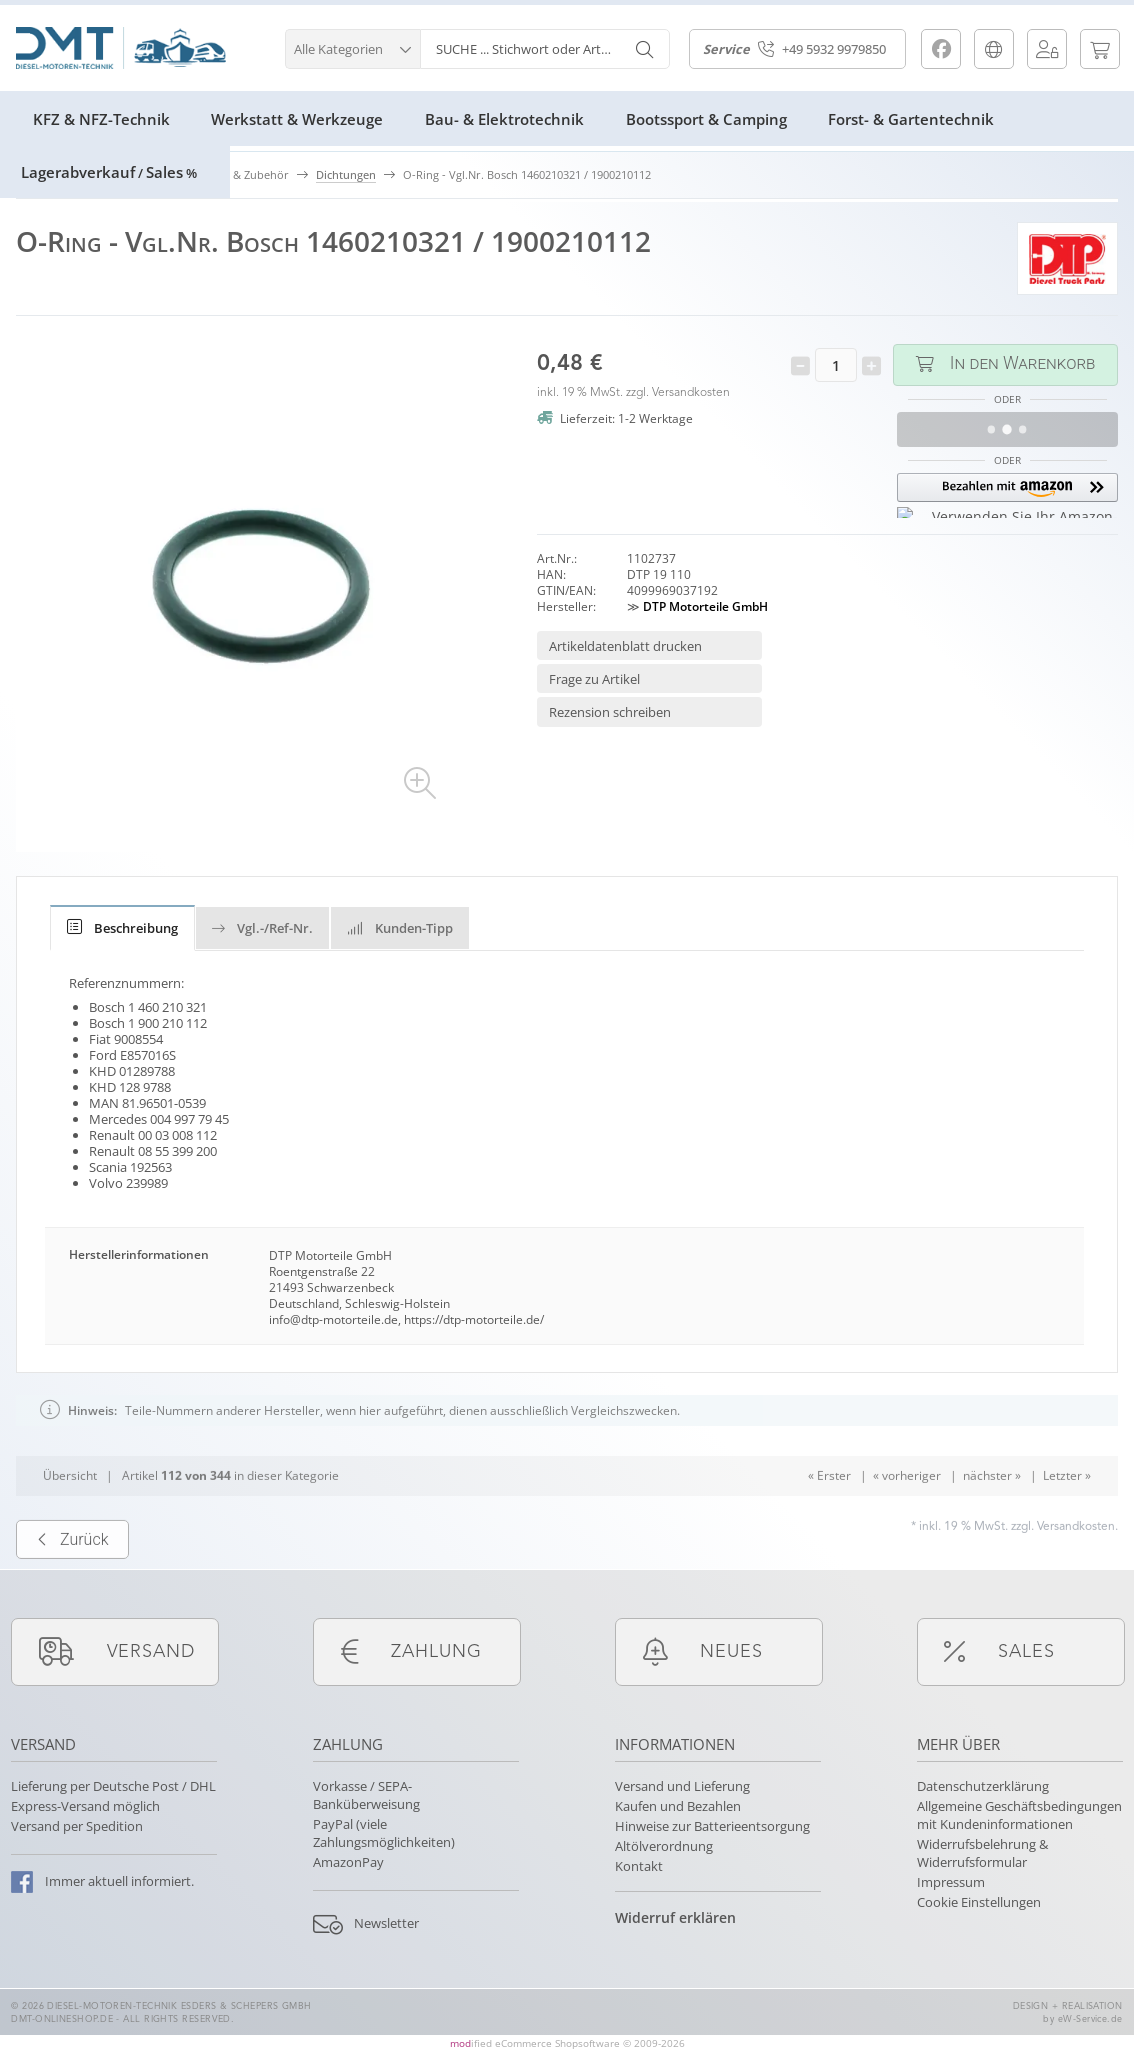 The height and width of the screenshot is (2061, 1134). What do you see at coordinates (907, 1510) in the screenshot?
I see `« vorheriger` at bounding box center [907, 1510].